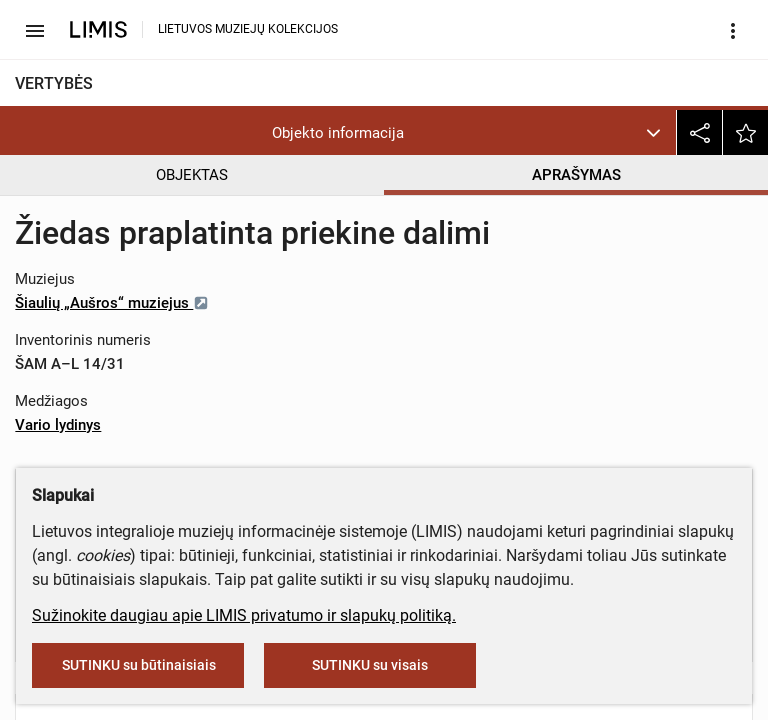  What do you see at coordinates (112, 303) in the screenshot?
I see `Šiaulių „Aušros“ muziejus` at bounding box center [112, 303].